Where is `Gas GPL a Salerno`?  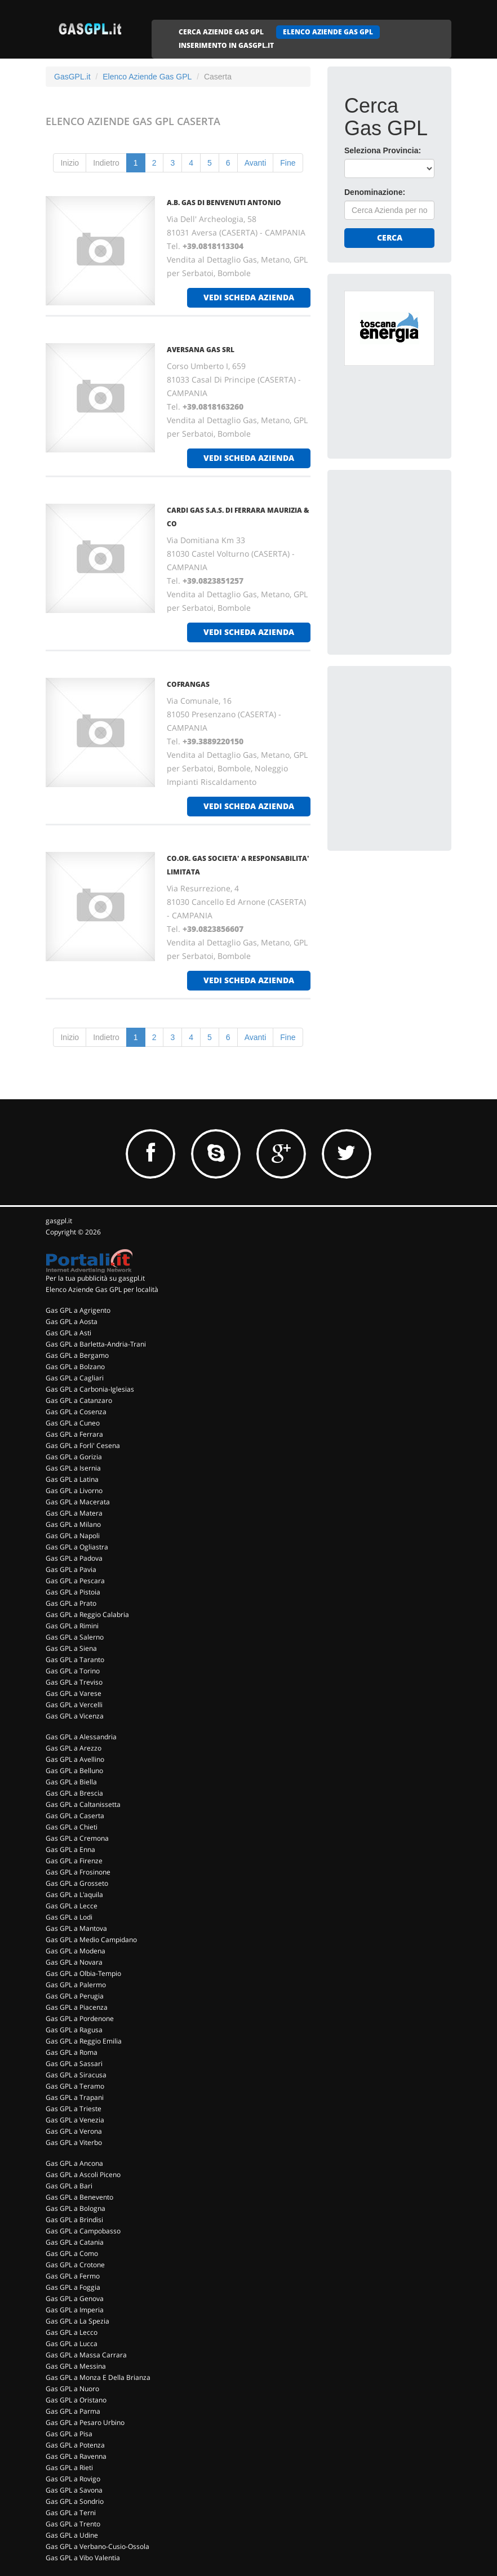 Gas GPL a Salerno is located at coordinates (75, 1637).